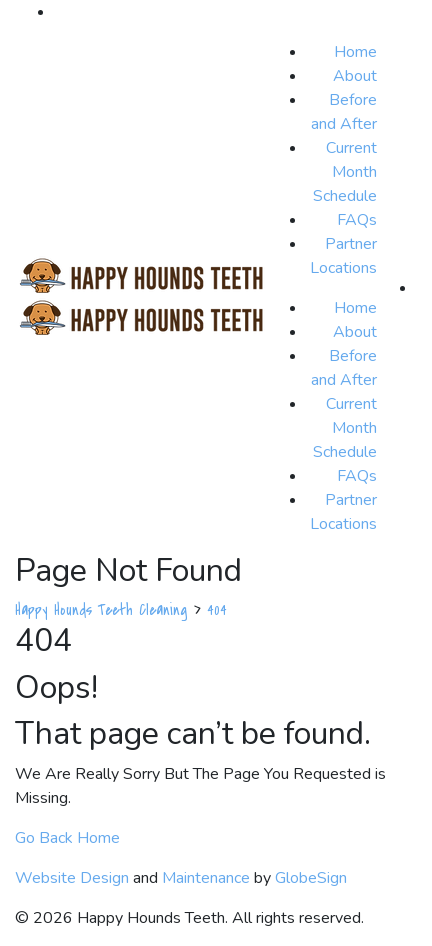  Describe the element at coordinates (357, 220) in the screenshot. I see `FAQs` at that location.